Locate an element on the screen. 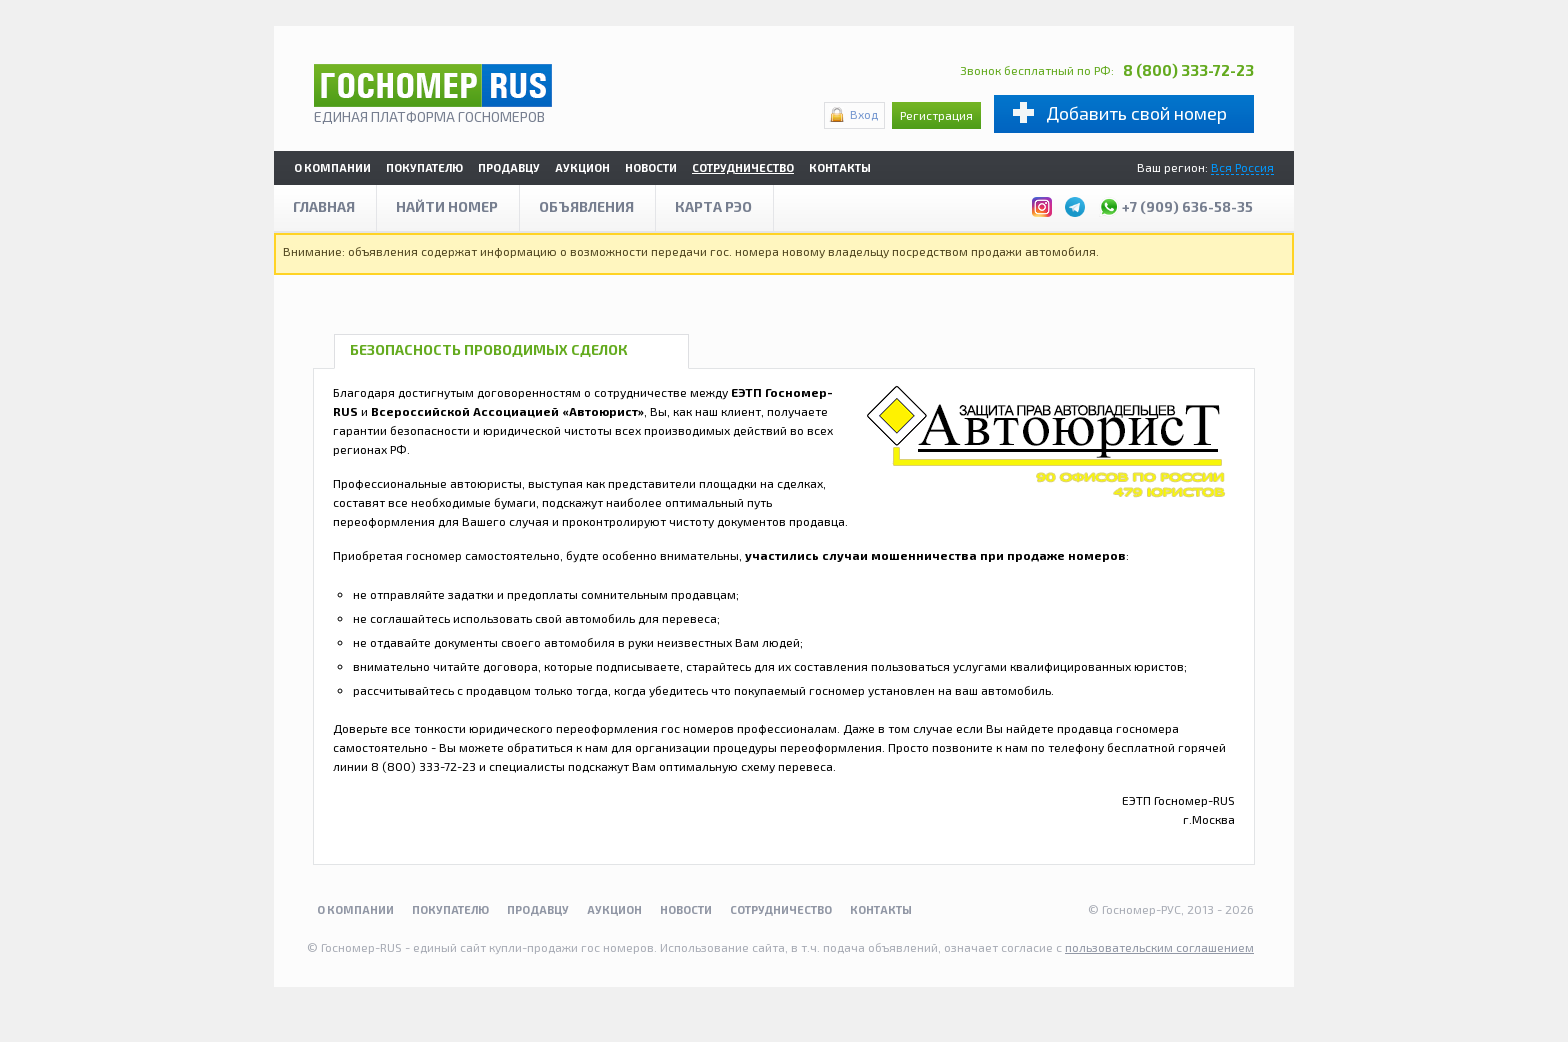  Найти номер is located at coordinates (447, 206).